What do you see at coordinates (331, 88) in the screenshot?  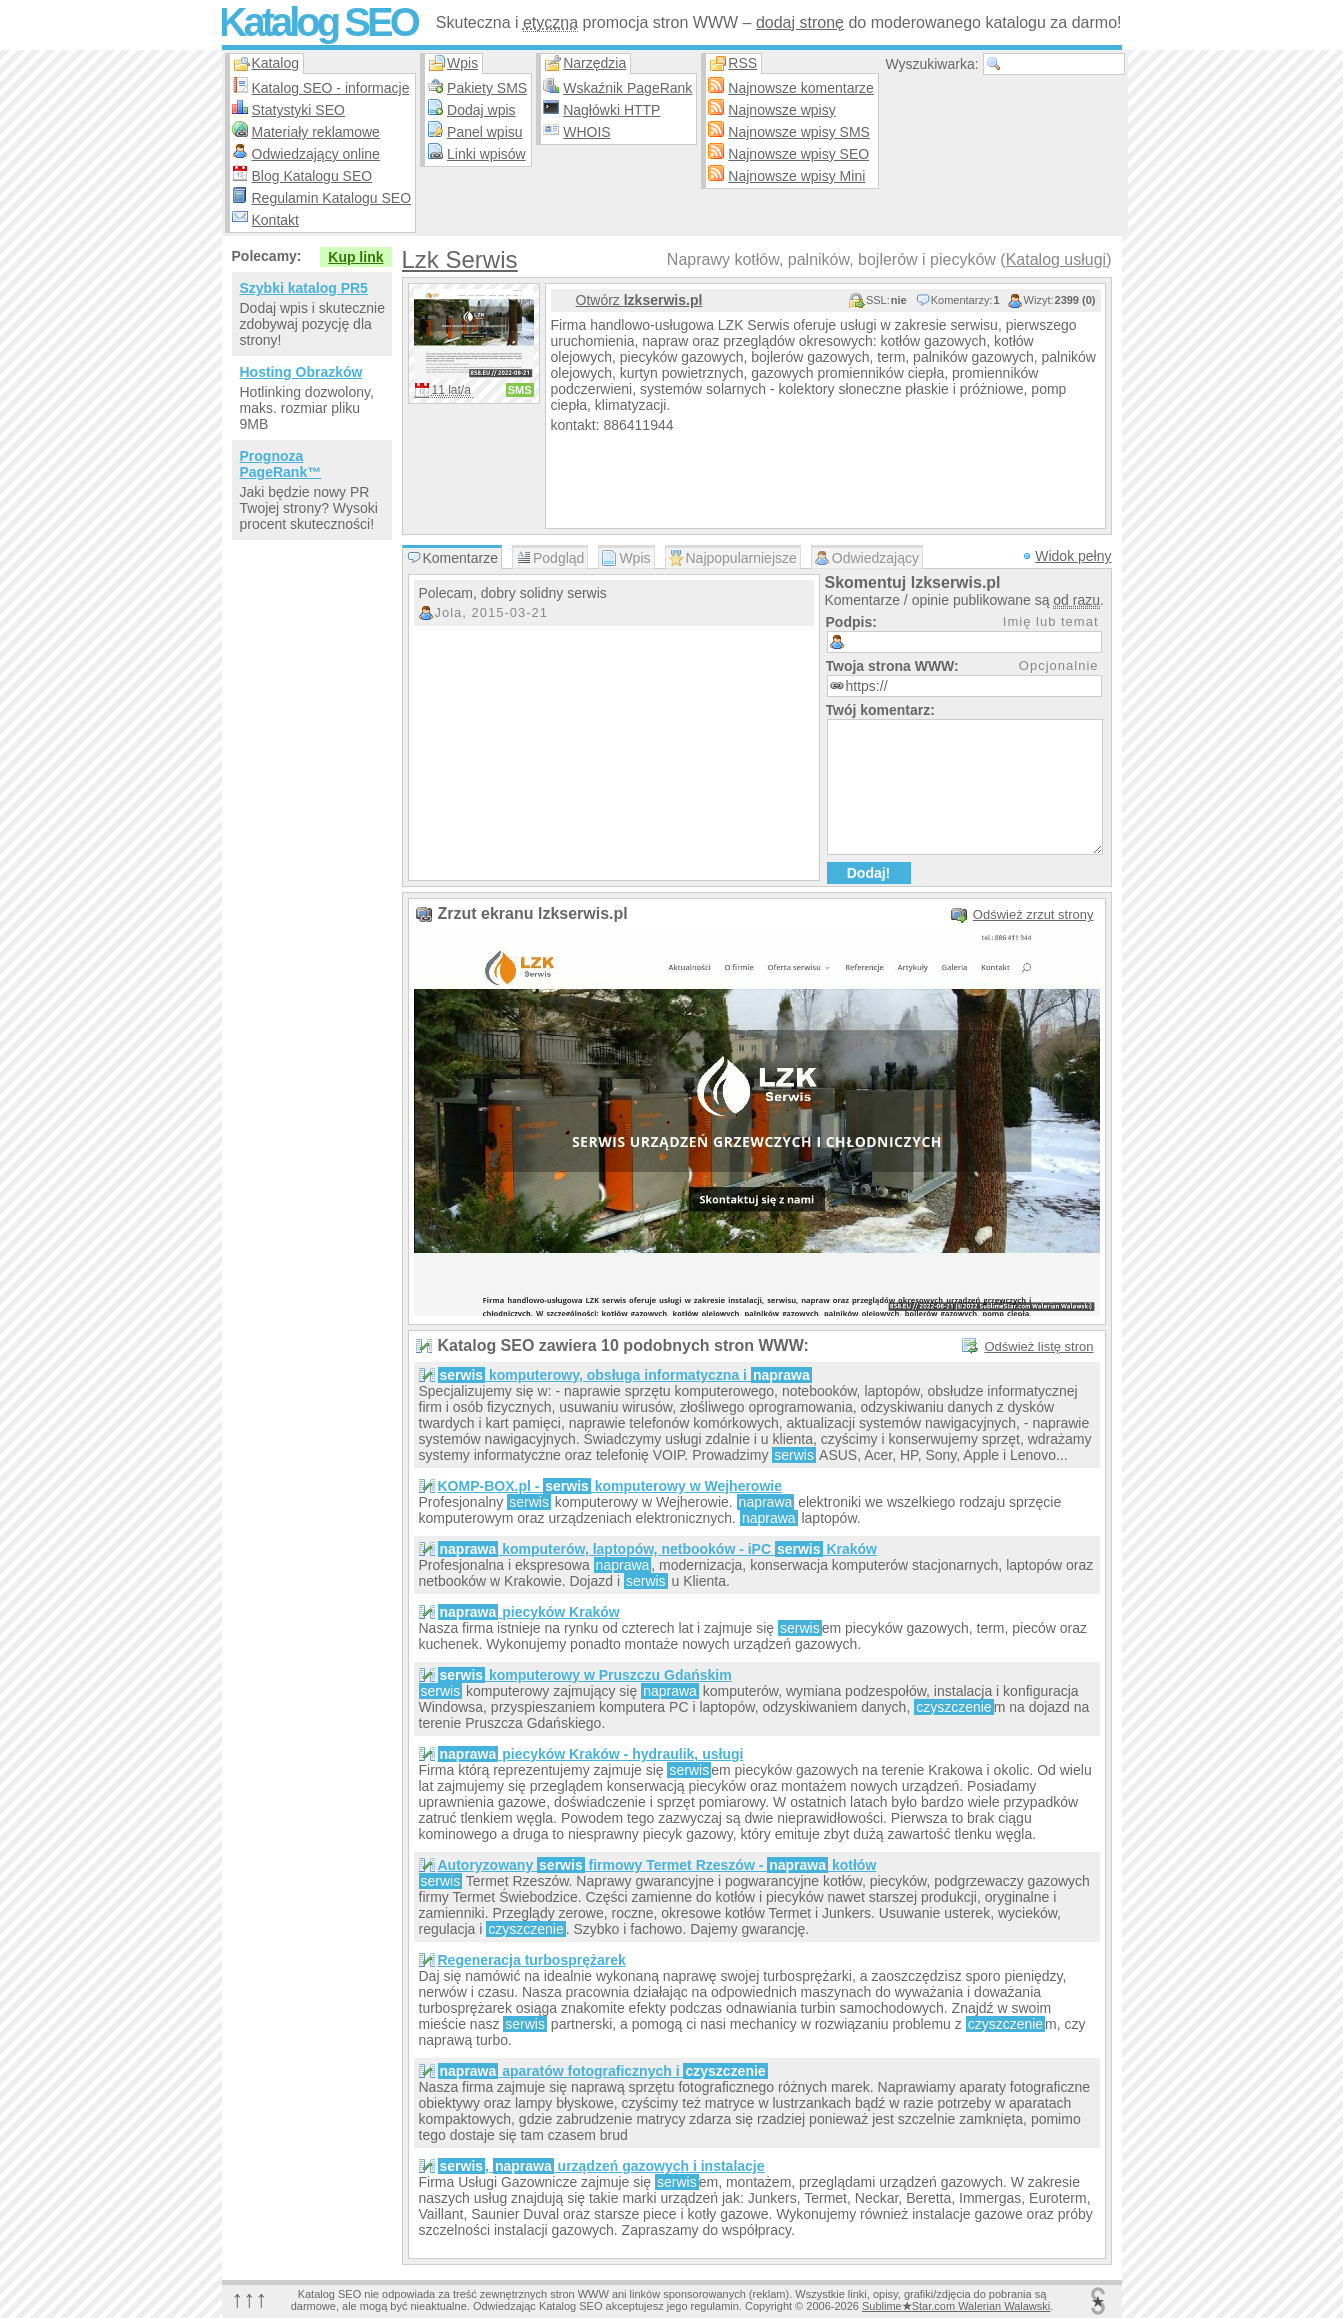 I see `Katalog SEO - informacje` at bounding box center [331, 88].